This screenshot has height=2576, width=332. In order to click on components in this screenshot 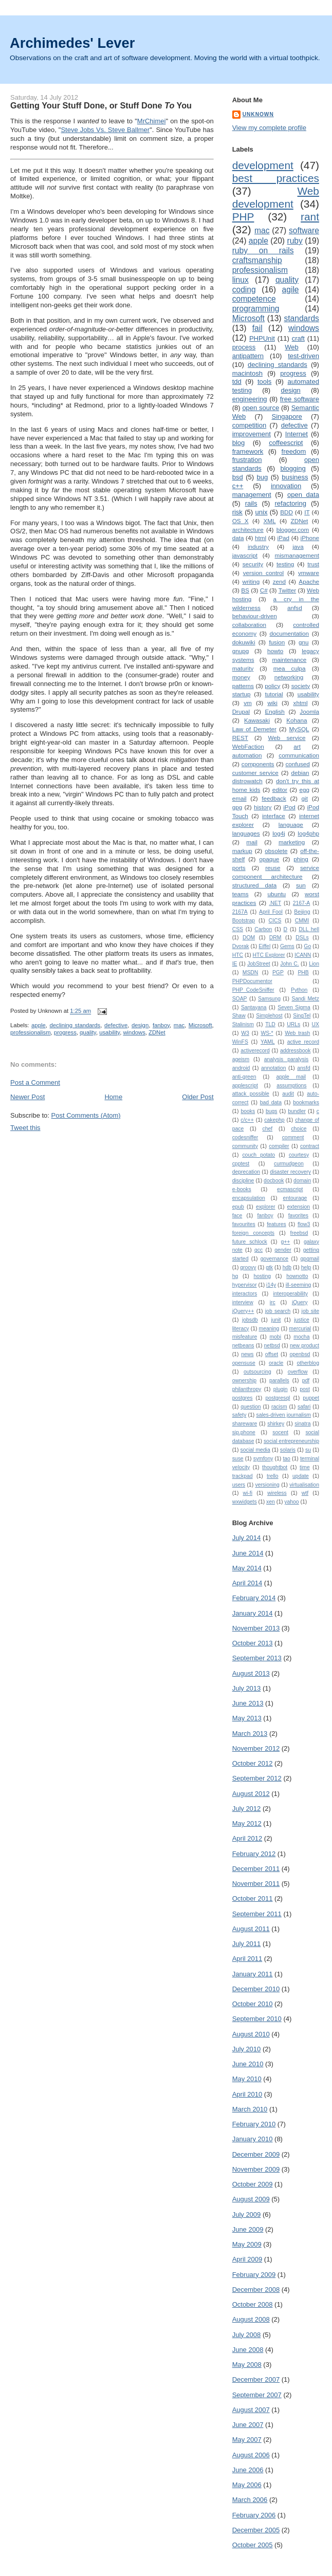, I will do `click(258, 764)`.